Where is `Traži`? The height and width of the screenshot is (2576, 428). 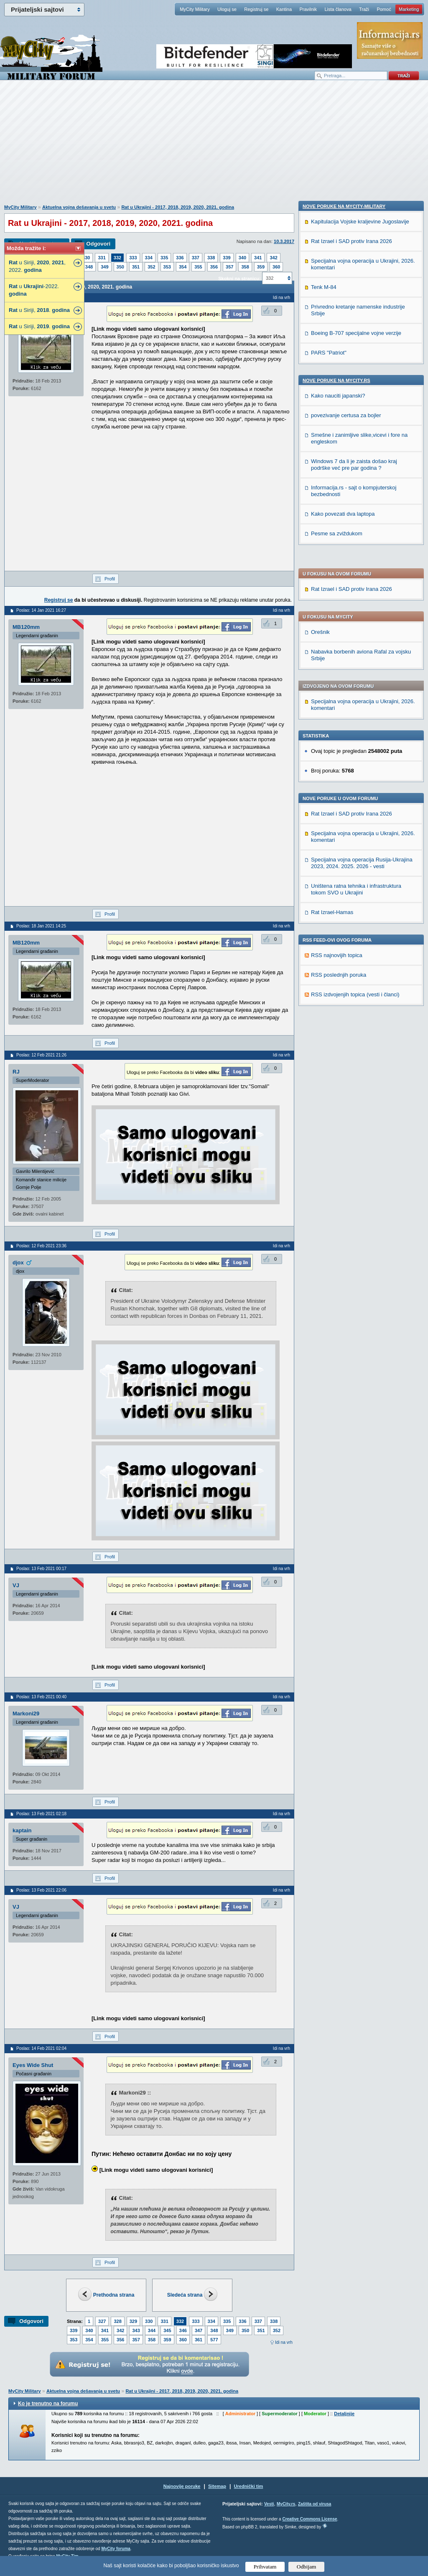
Traži is located at coordinates (364, 9).